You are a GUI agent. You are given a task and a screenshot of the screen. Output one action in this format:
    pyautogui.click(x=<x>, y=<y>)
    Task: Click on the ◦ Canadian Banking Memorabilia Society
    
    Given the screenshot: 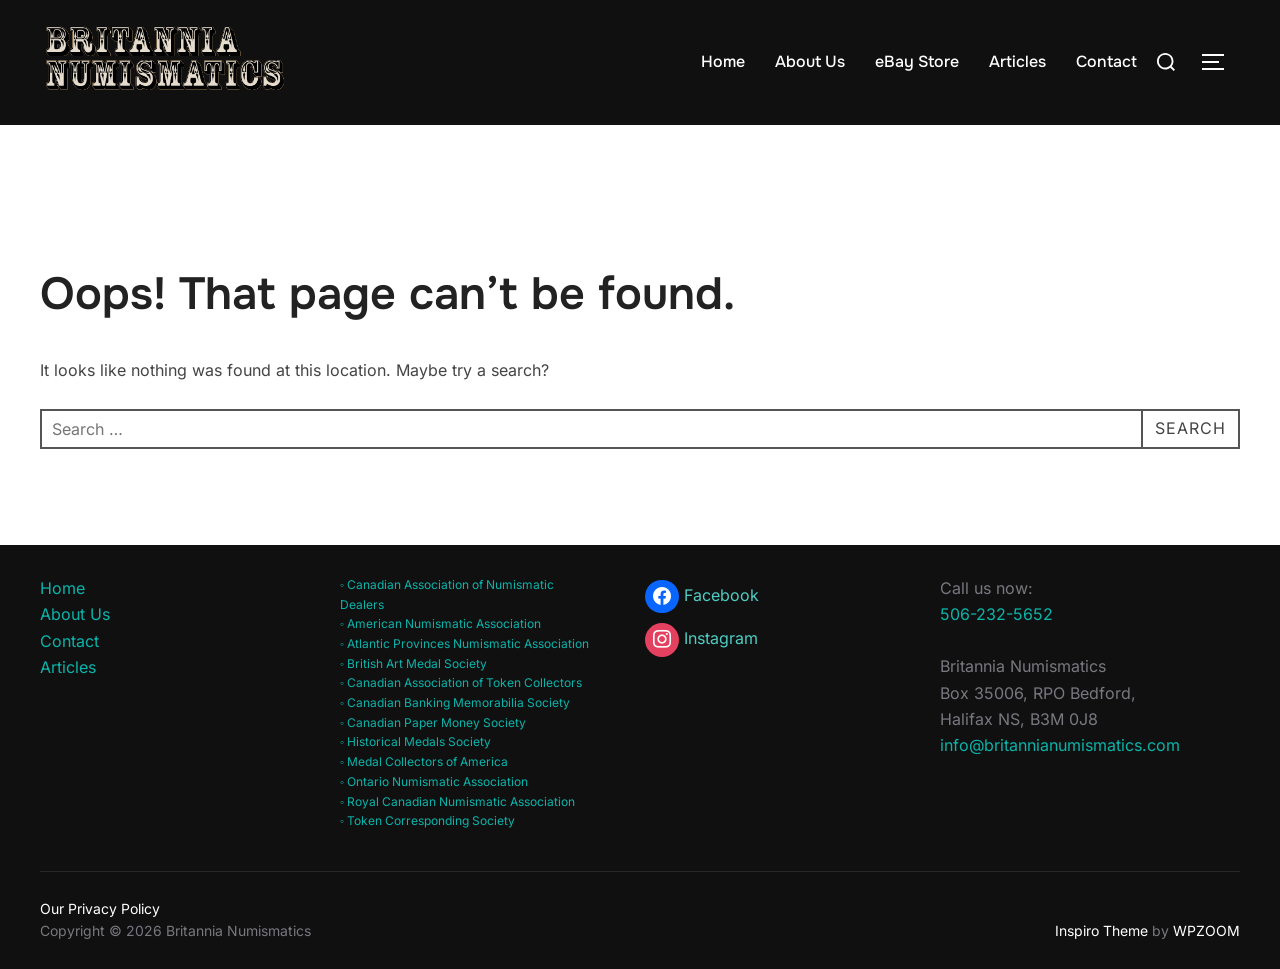 What is the action you would take?
    pyautogui.click(x=455, y=702)
    